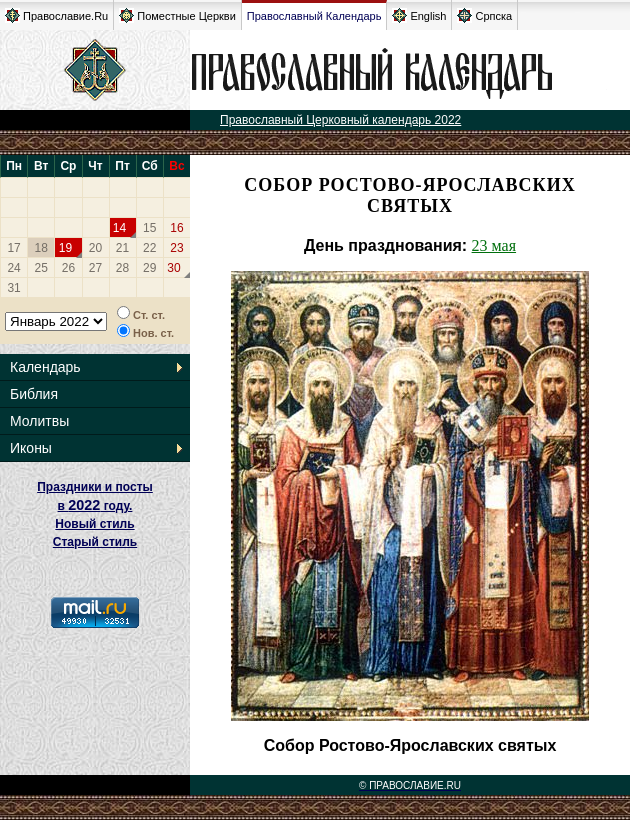 The image size is (630, 820). Describe the element at coordinates (95, 248) in the screenshot. I see `20` at that location.